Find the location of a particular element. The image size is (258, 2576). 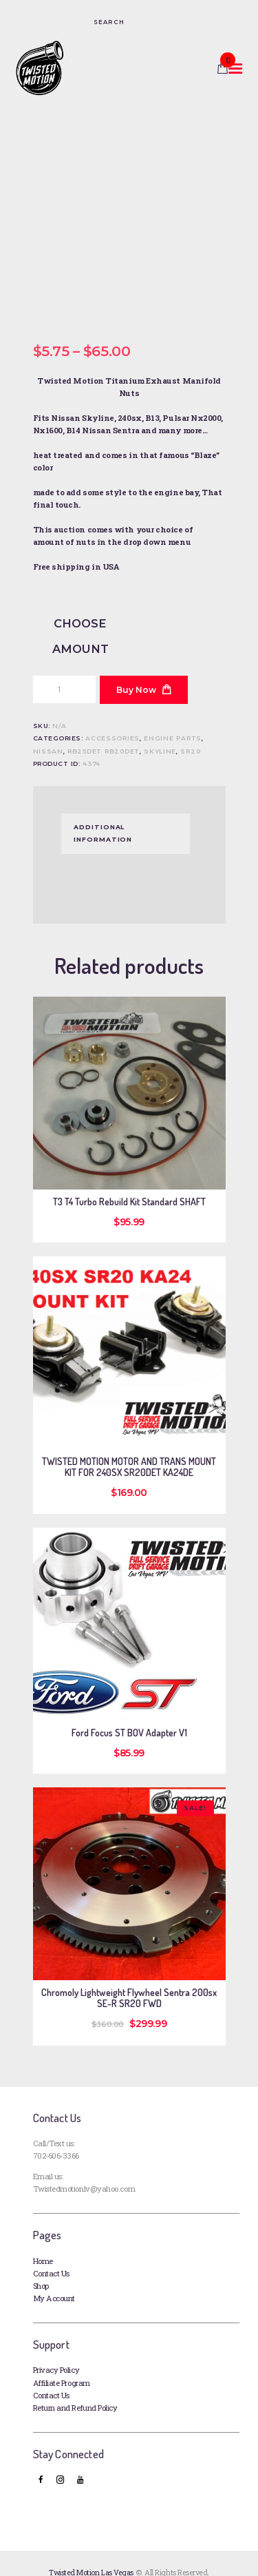

Affiliate Program is located at coordinates (61, 2365).